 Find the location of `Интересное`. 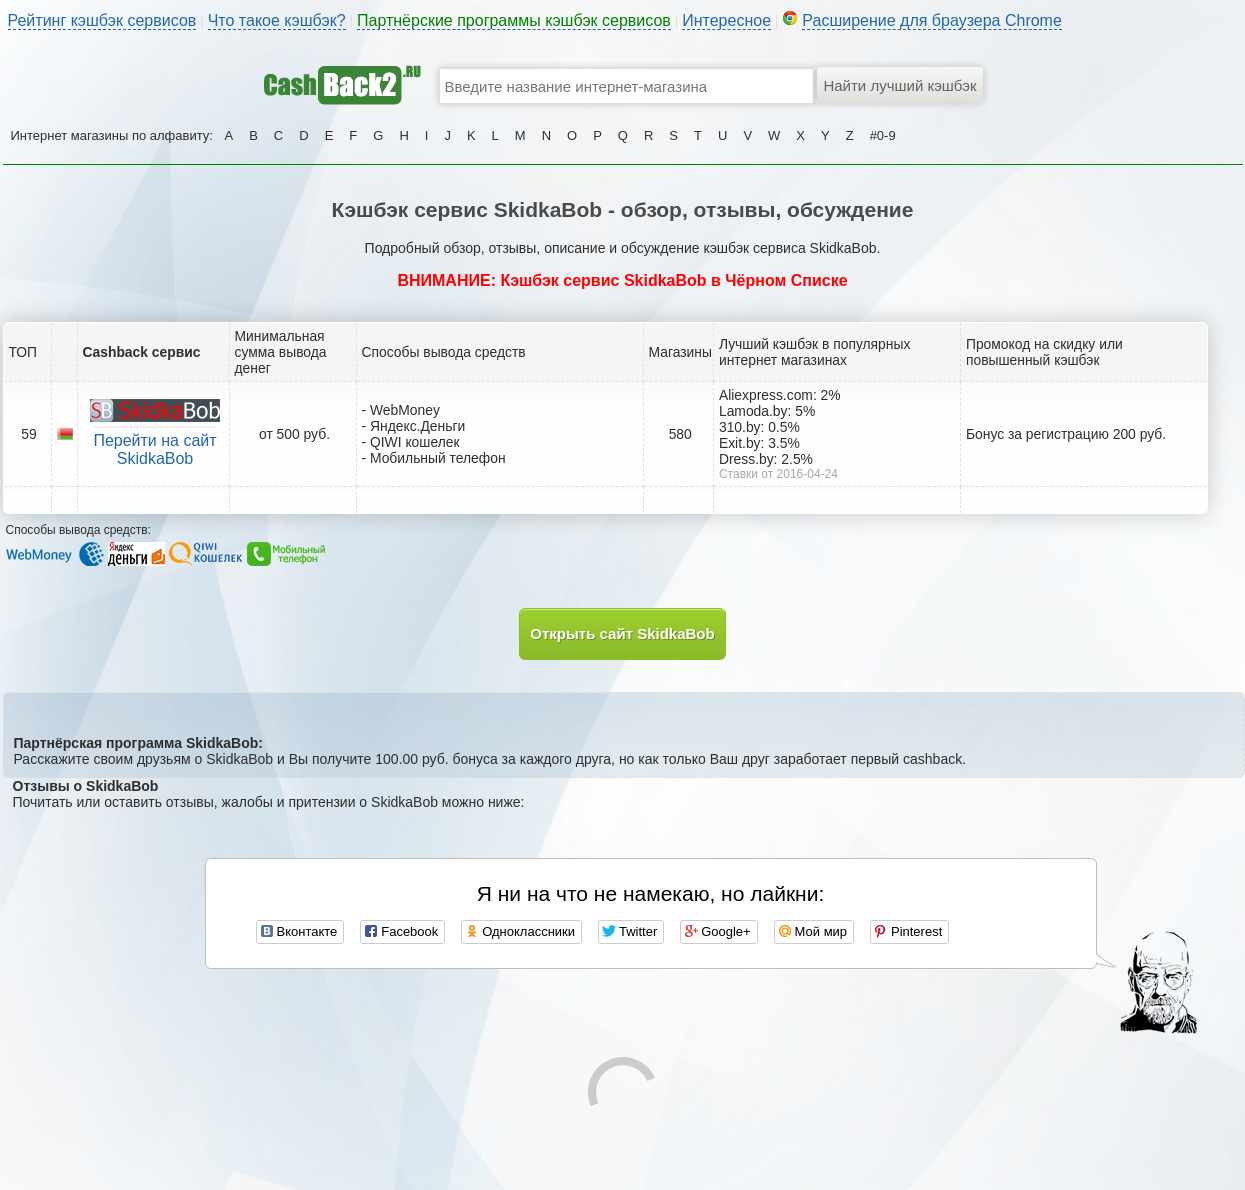

Интересное is located at coordinates (726, 20).